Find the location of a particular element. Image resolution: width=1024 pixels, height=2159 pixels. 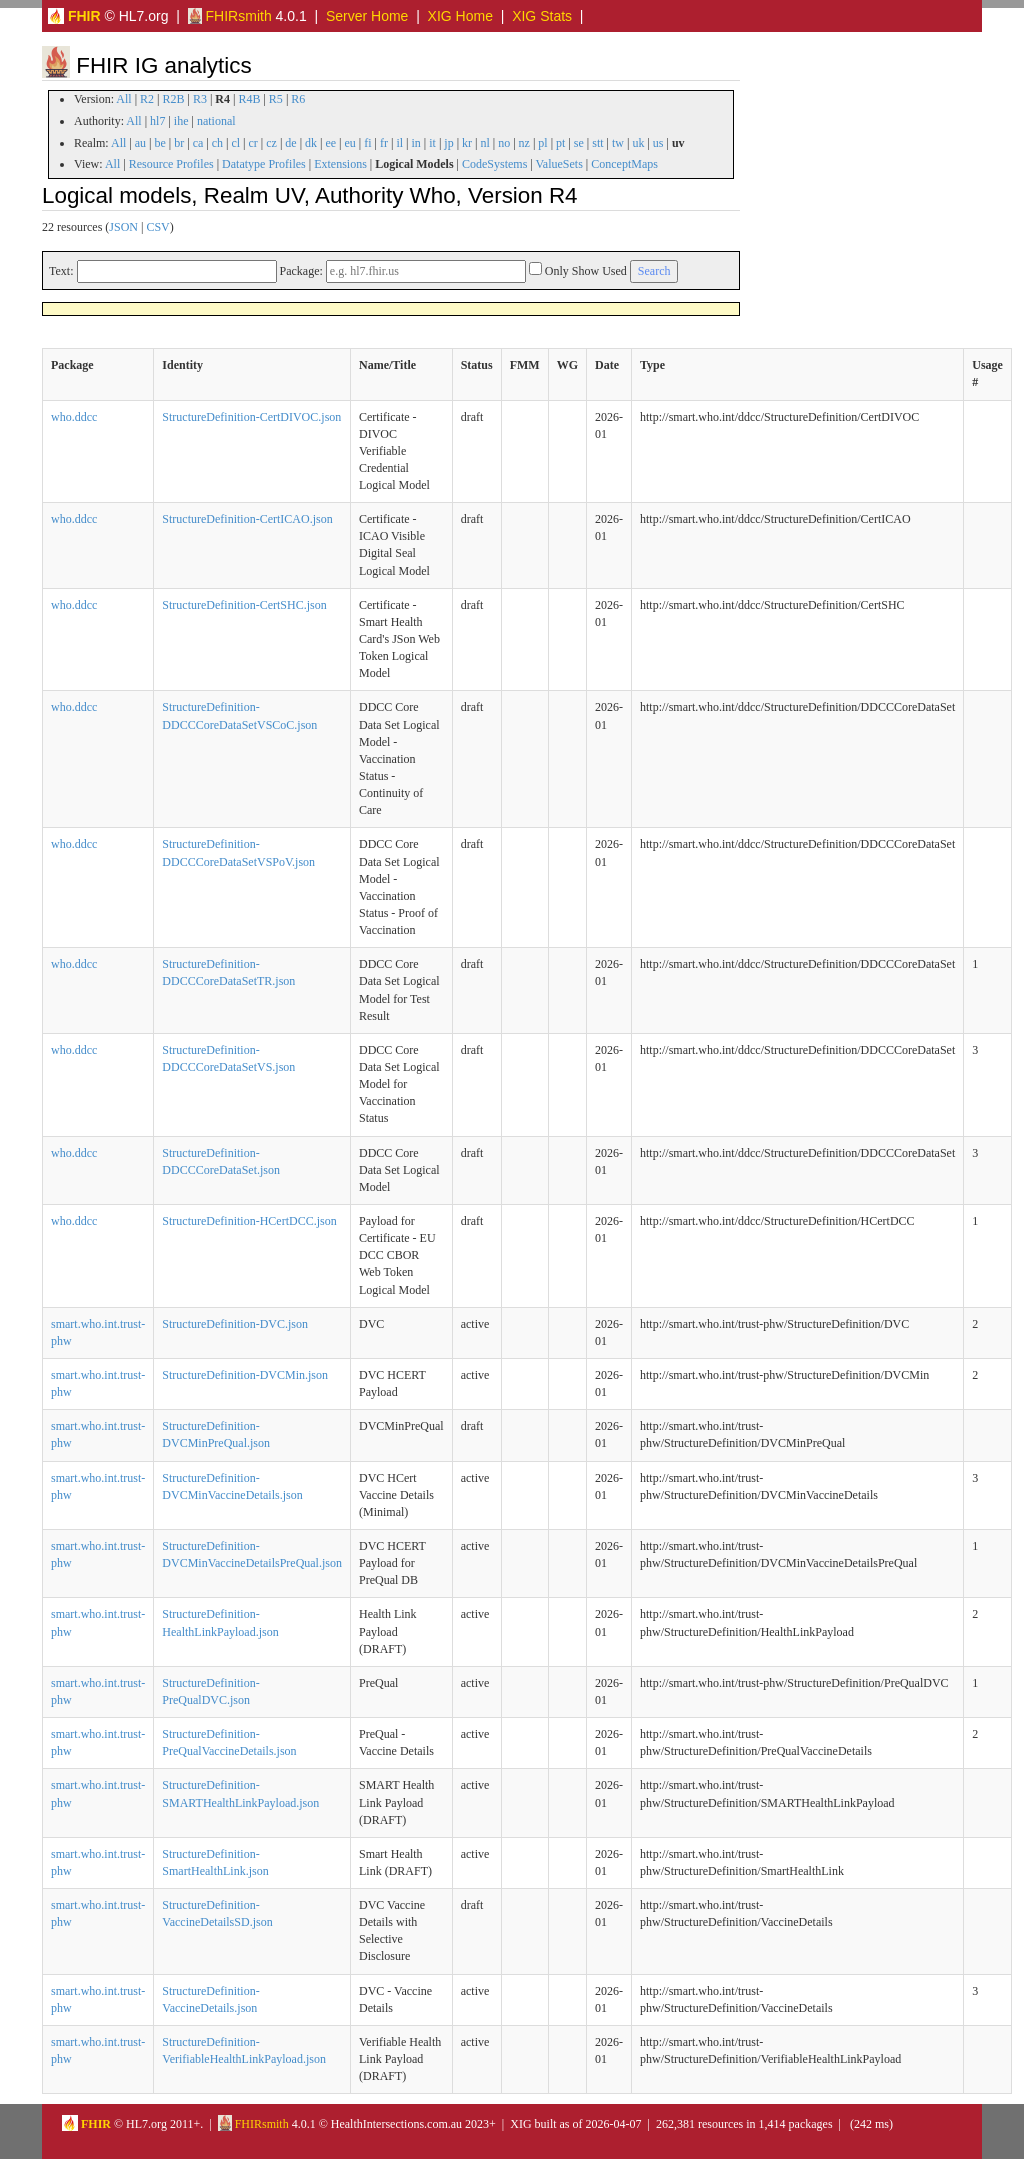

R4B is located at coordinates (249, 99).